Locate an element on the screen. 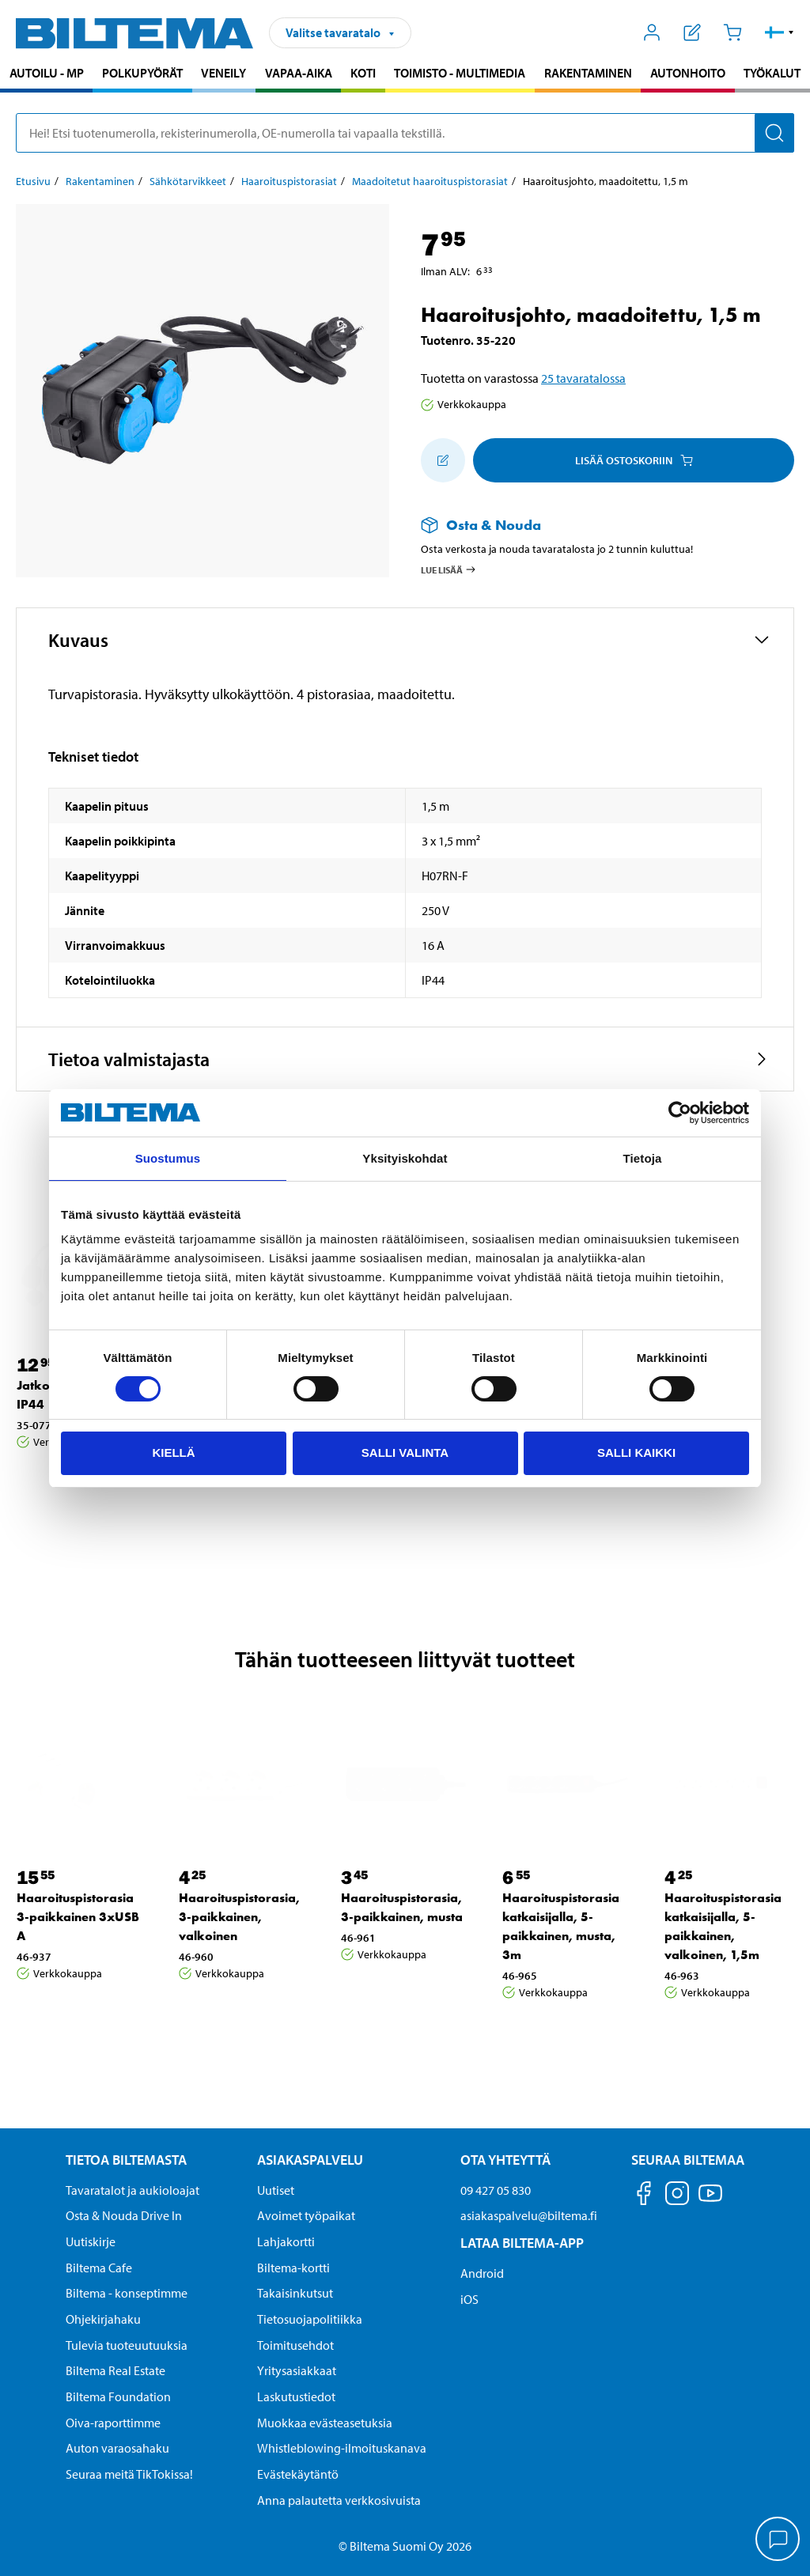 This screenshot has height=2576, width=810. Kiellä is located at coordinates (173, 1452).